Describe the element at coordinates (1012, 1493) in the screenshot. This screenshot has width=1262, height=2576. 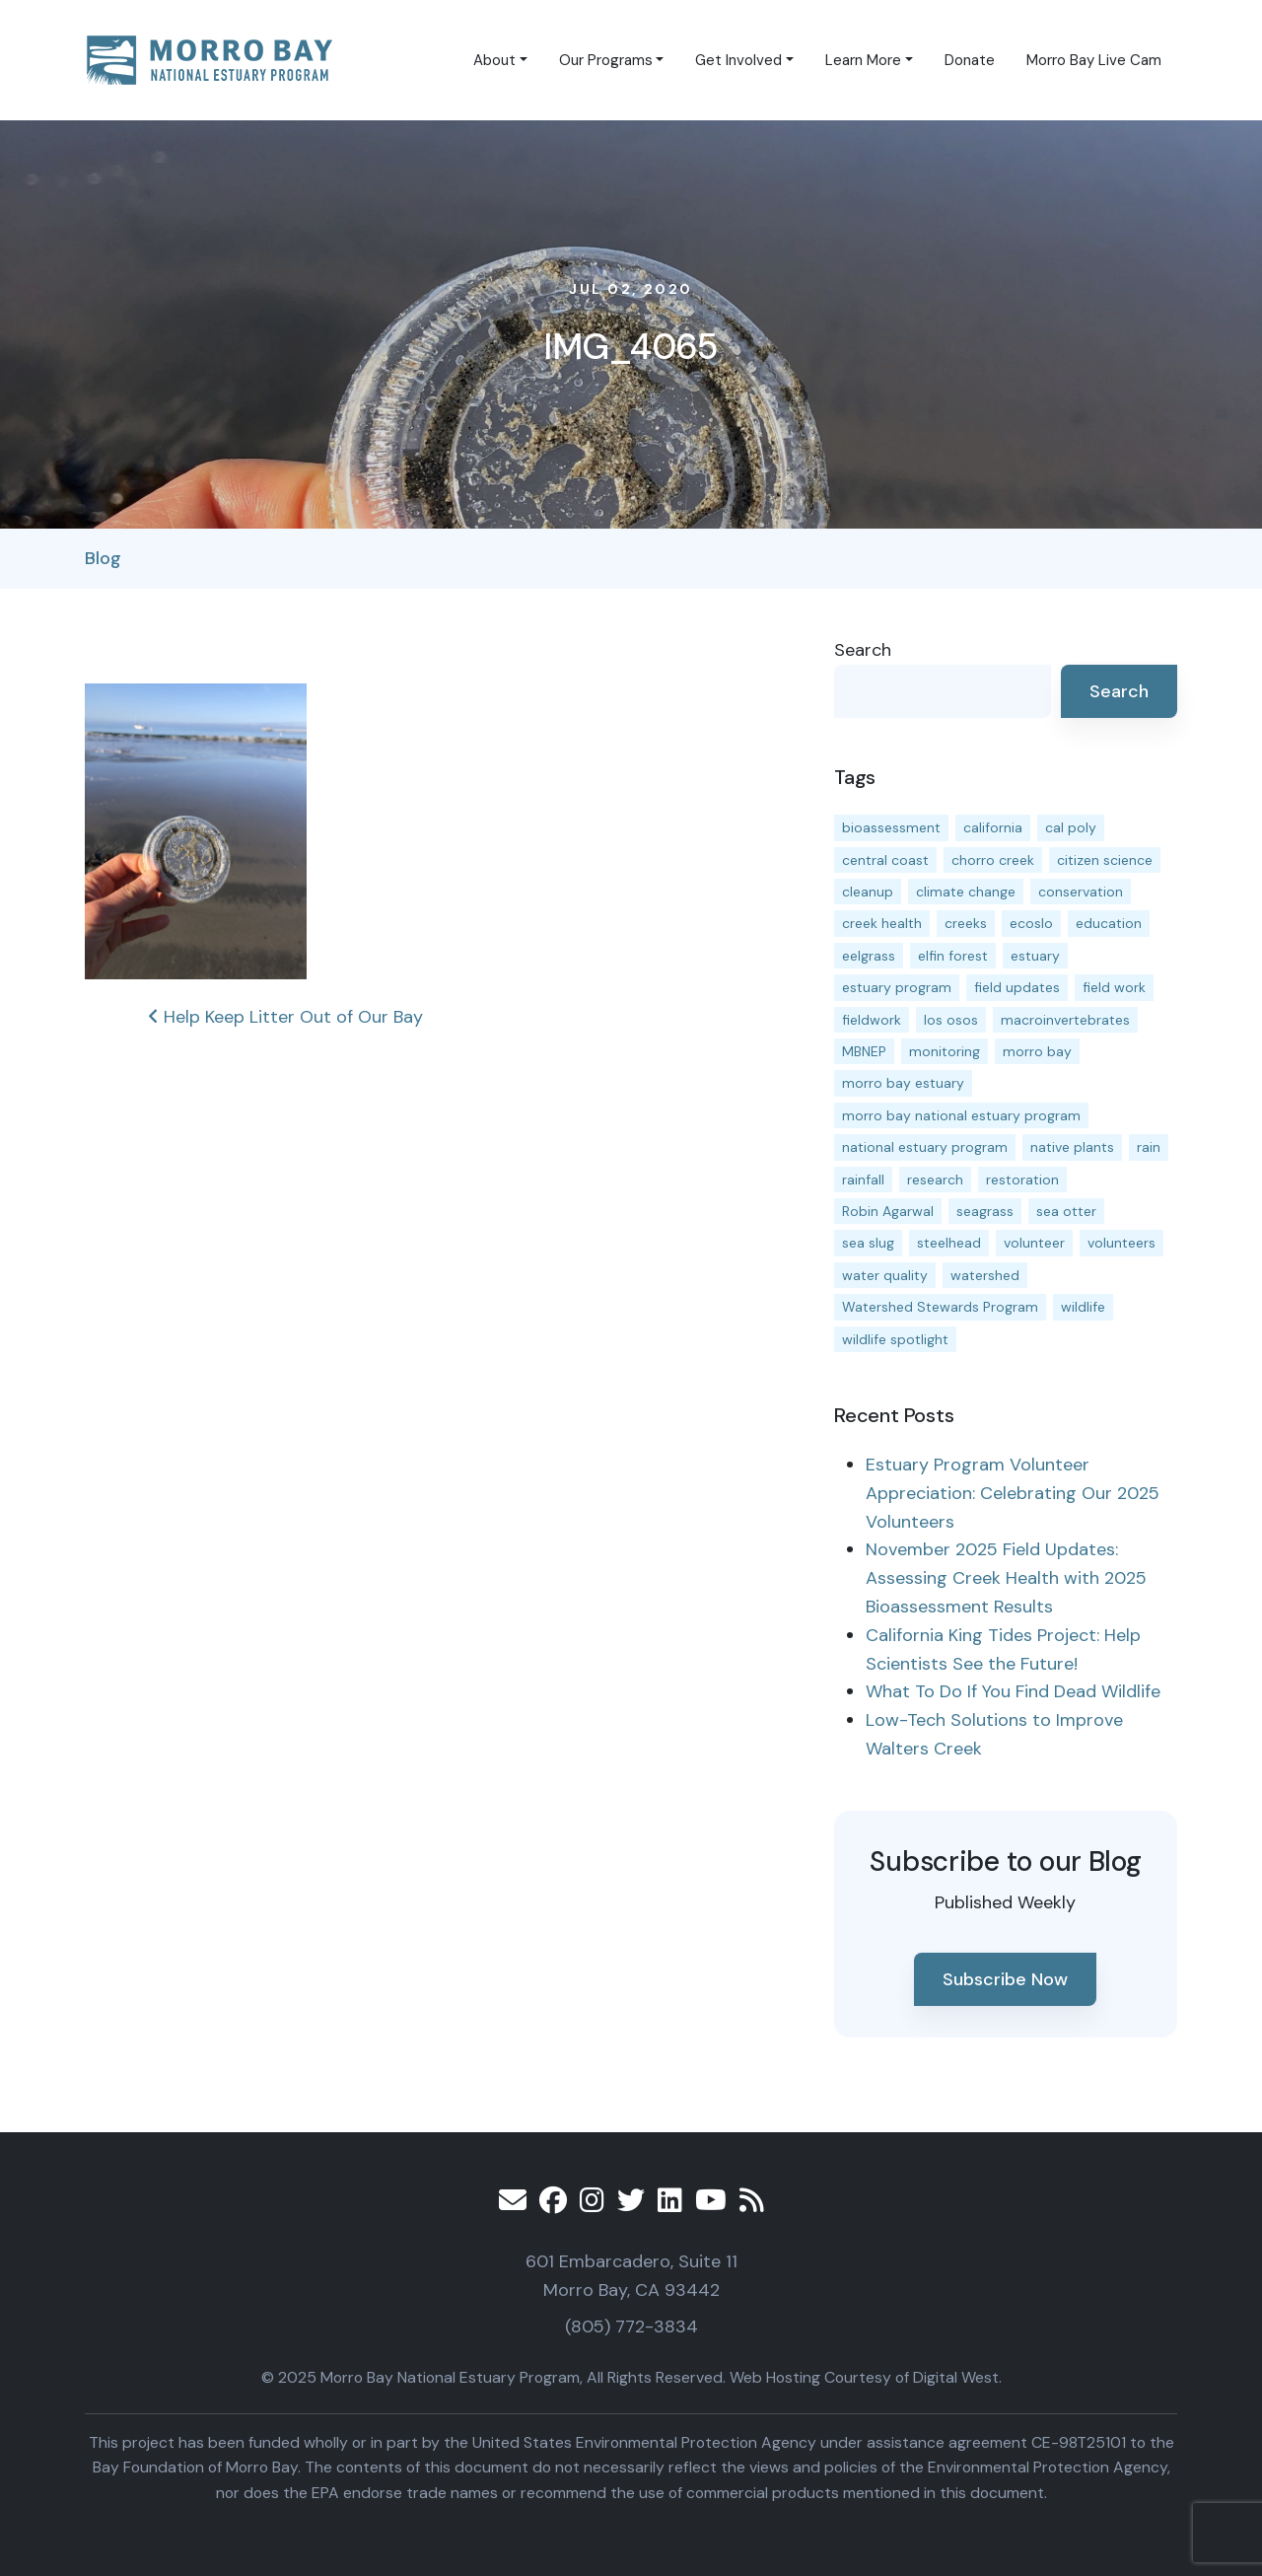
I see `Estuary Program Volunteer Appreciation: Celebrating Our 2025 Volunteers` at that location.